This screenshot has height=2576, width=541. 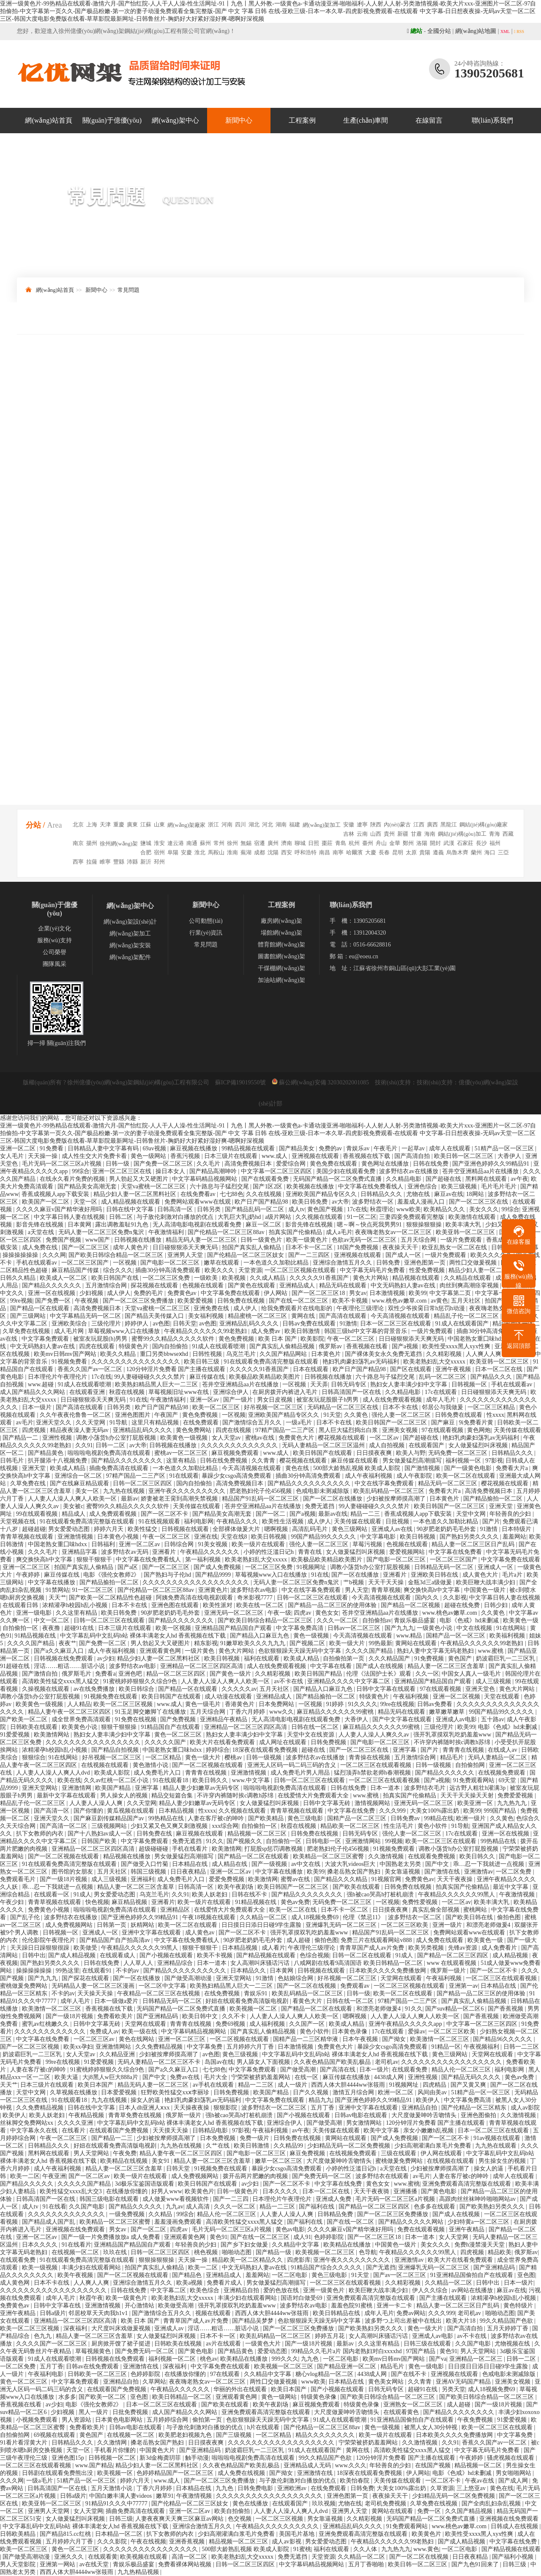 What do you see at coordinates (467, 1795) in the screenshot?
I see `天天干天天操天天射` at bounding box center [467, 1795].